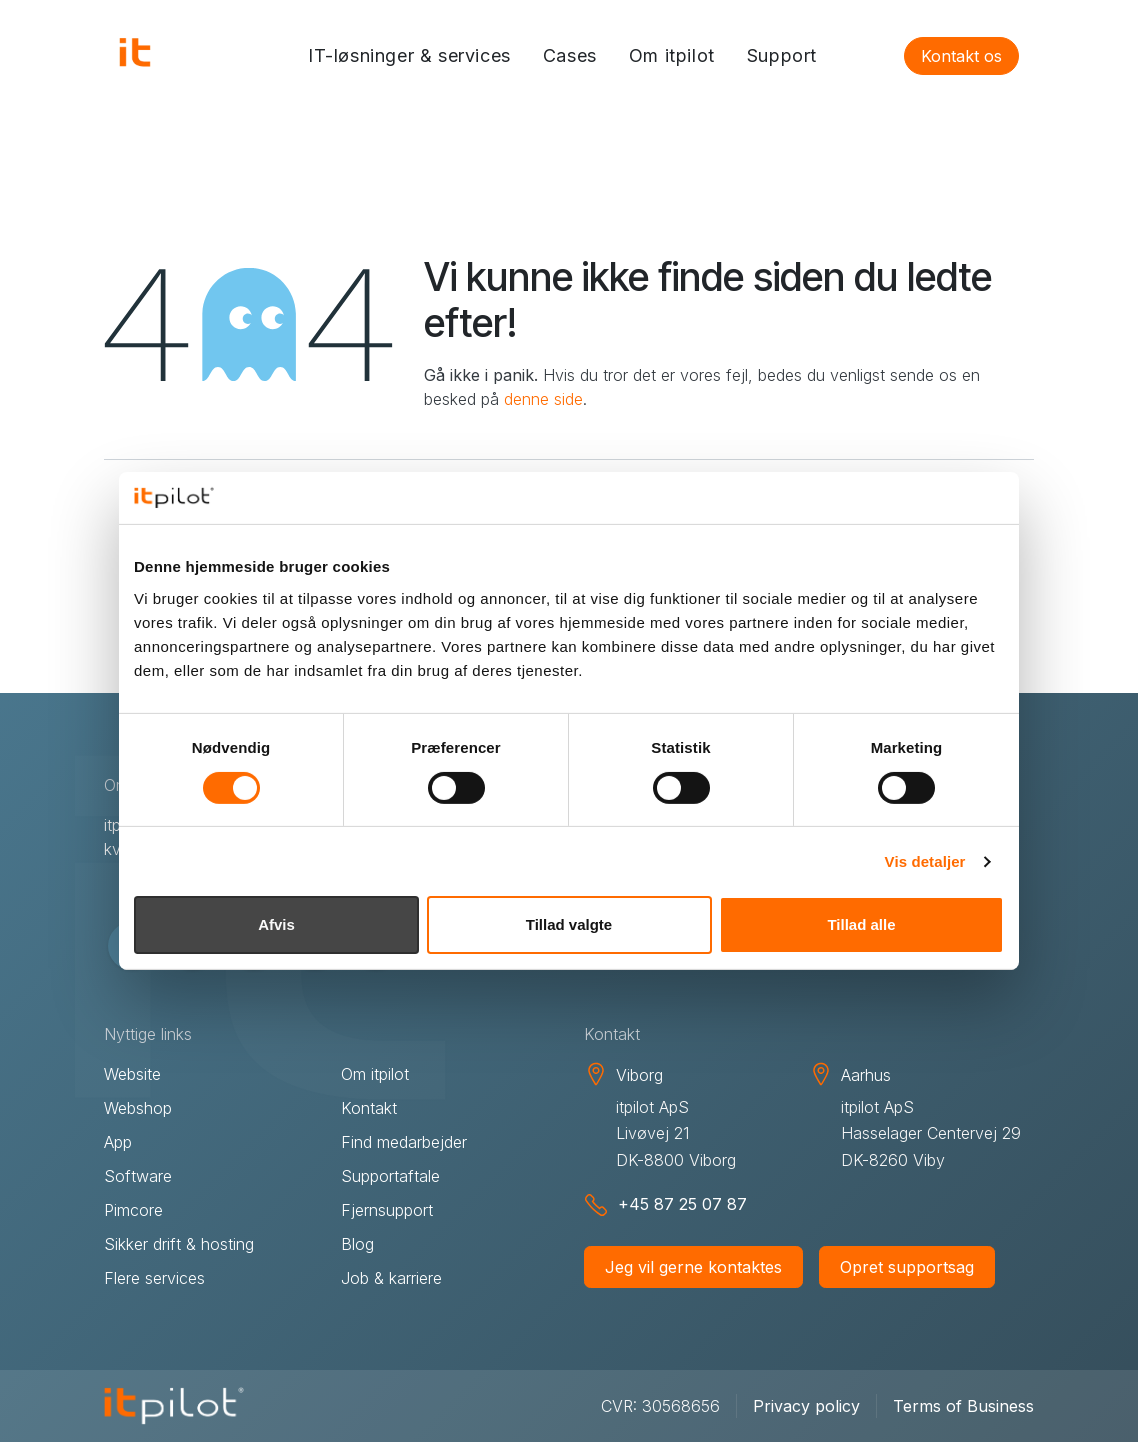 The width and height of the screenshot is (1138, 1442). What do you see at coordinates (693, 1267) in the screenshot?
I see `Jeg vil gerne kontaktes` at bounding box center [693, 1267].